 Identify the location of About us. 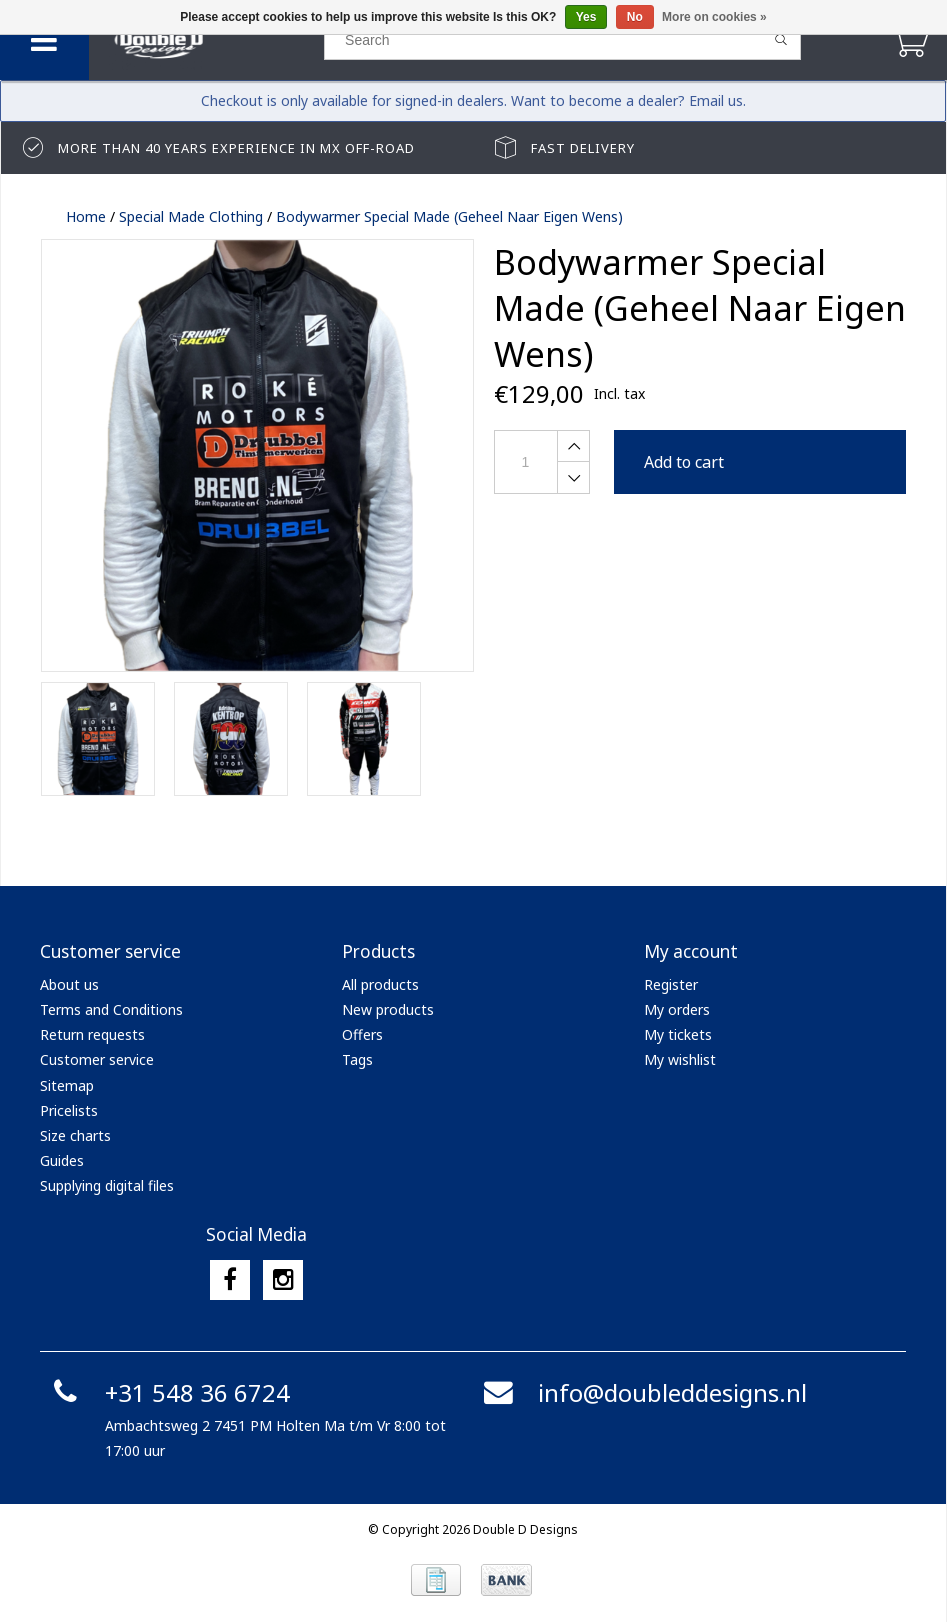
(69, 984).